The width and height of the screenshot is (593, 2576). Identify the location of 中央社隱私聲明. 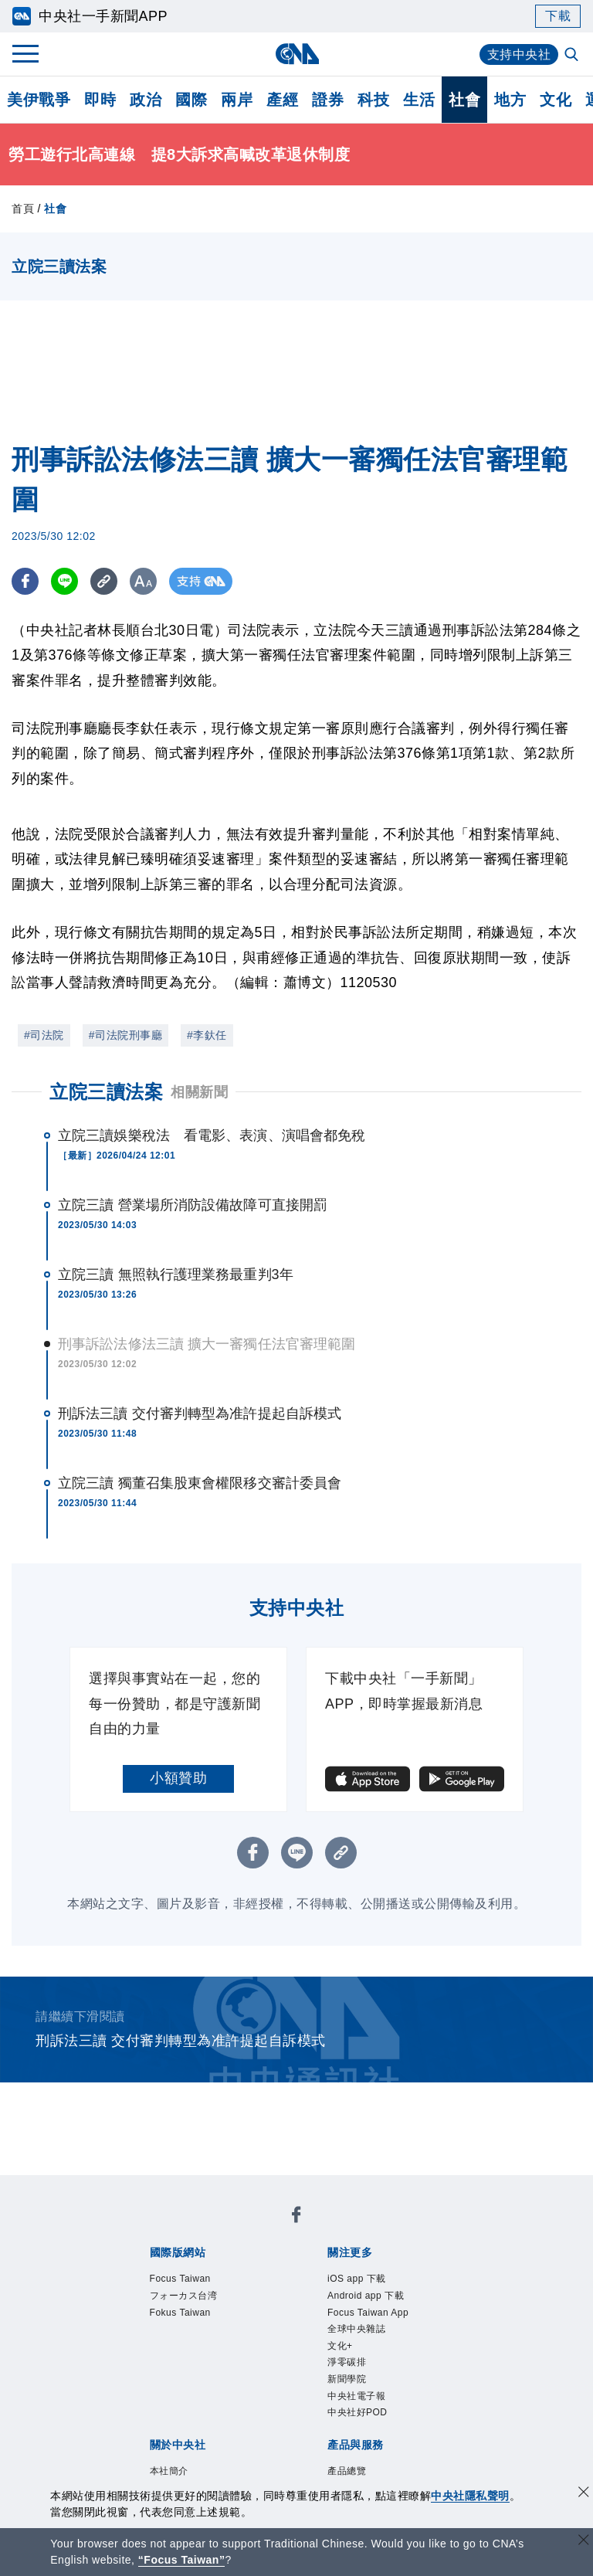
(470, 2495).